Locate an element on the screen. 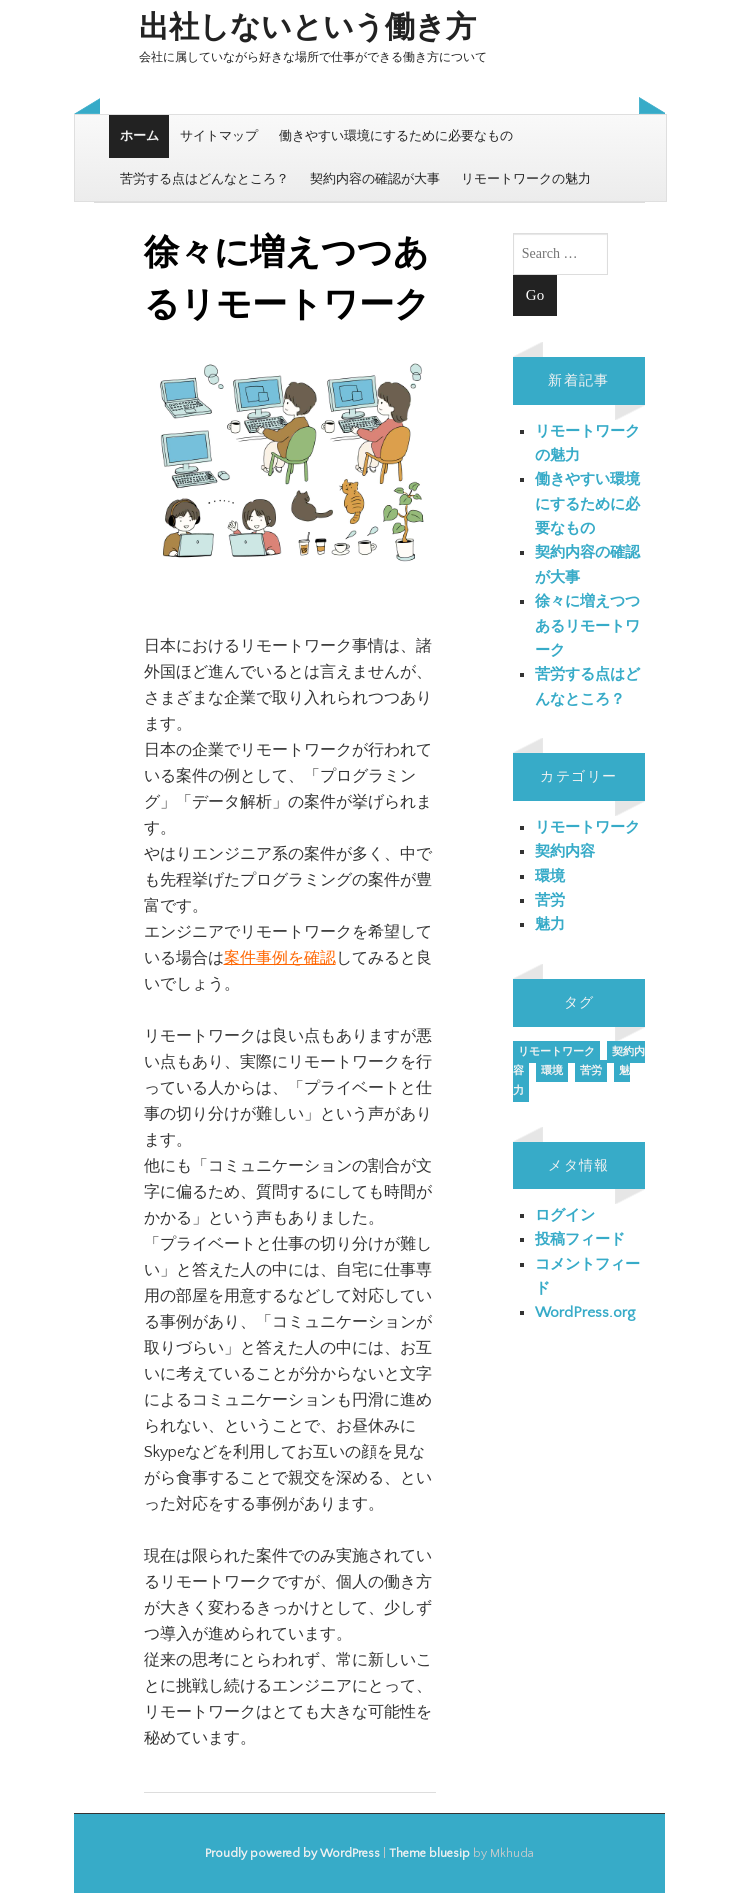  Theme bluesip is located at coordinates (429, 1853).